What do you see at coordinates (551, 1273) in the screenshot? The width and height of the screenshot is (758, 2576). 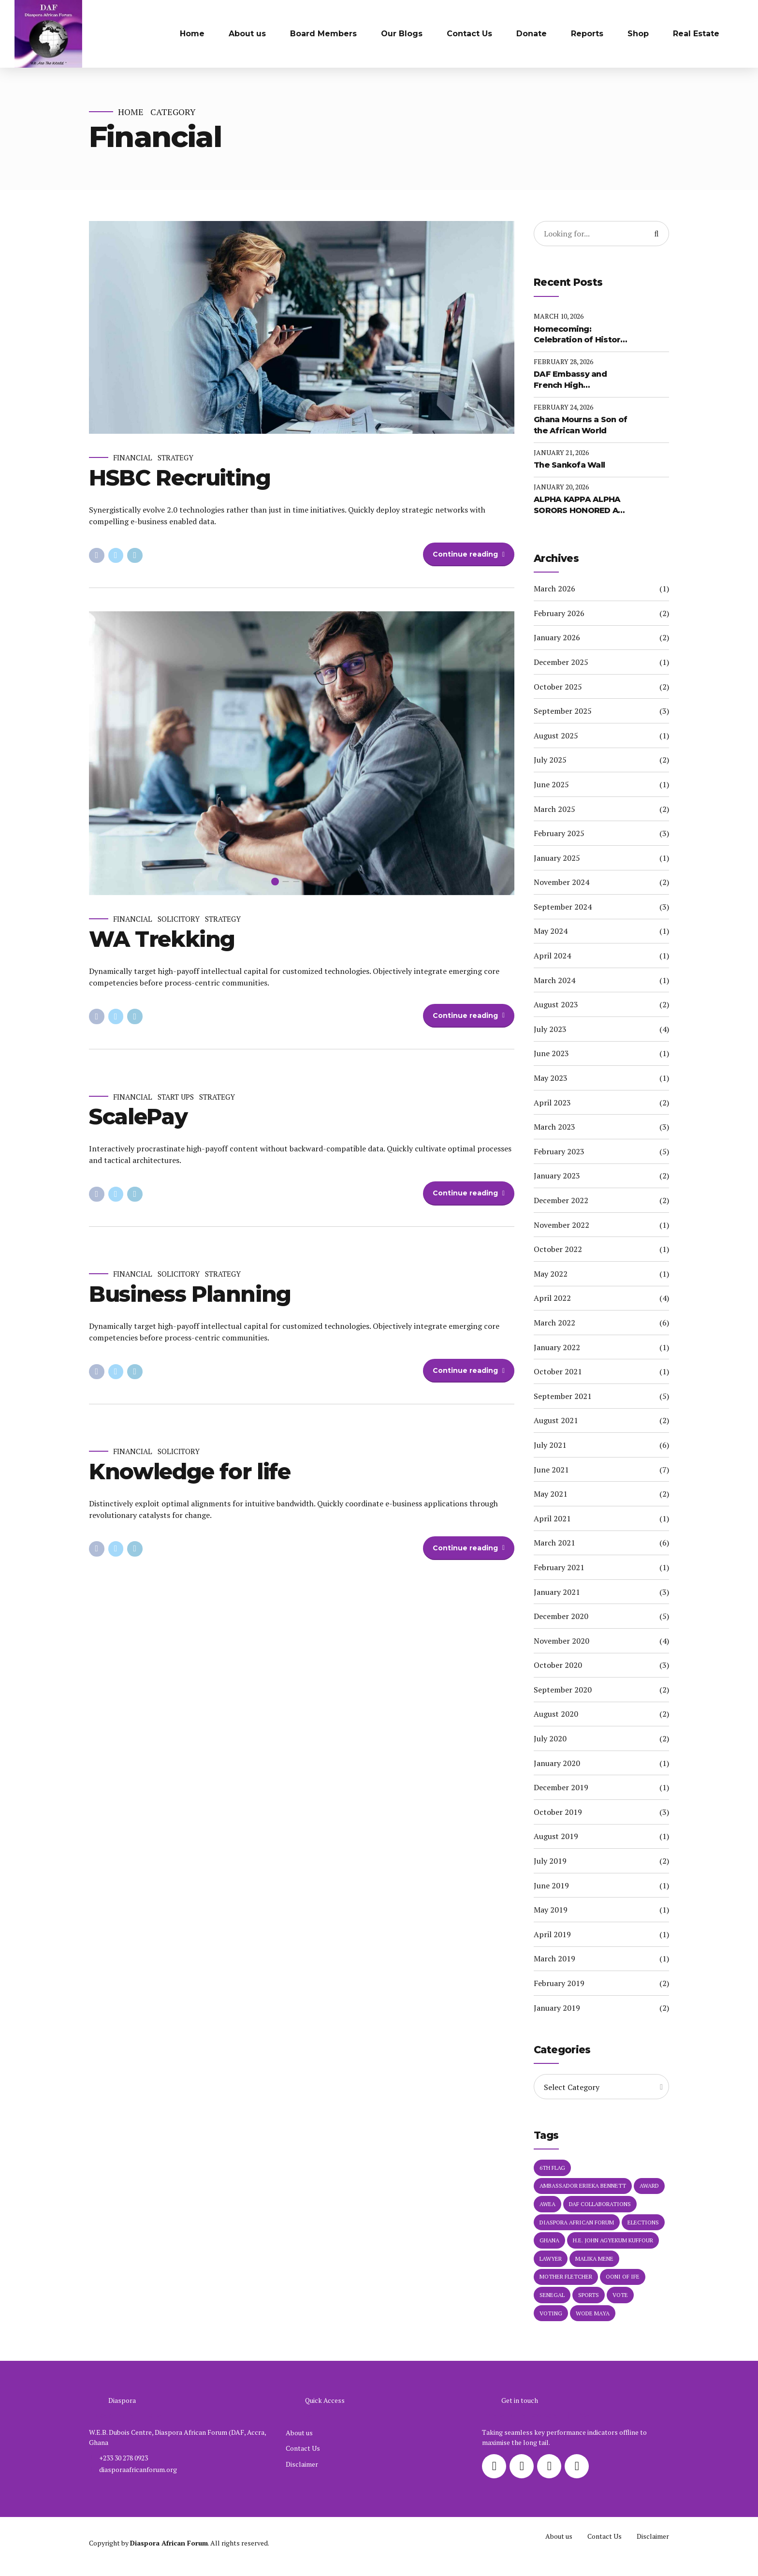 I see `May 2022` at bounding box center [551, 1273].